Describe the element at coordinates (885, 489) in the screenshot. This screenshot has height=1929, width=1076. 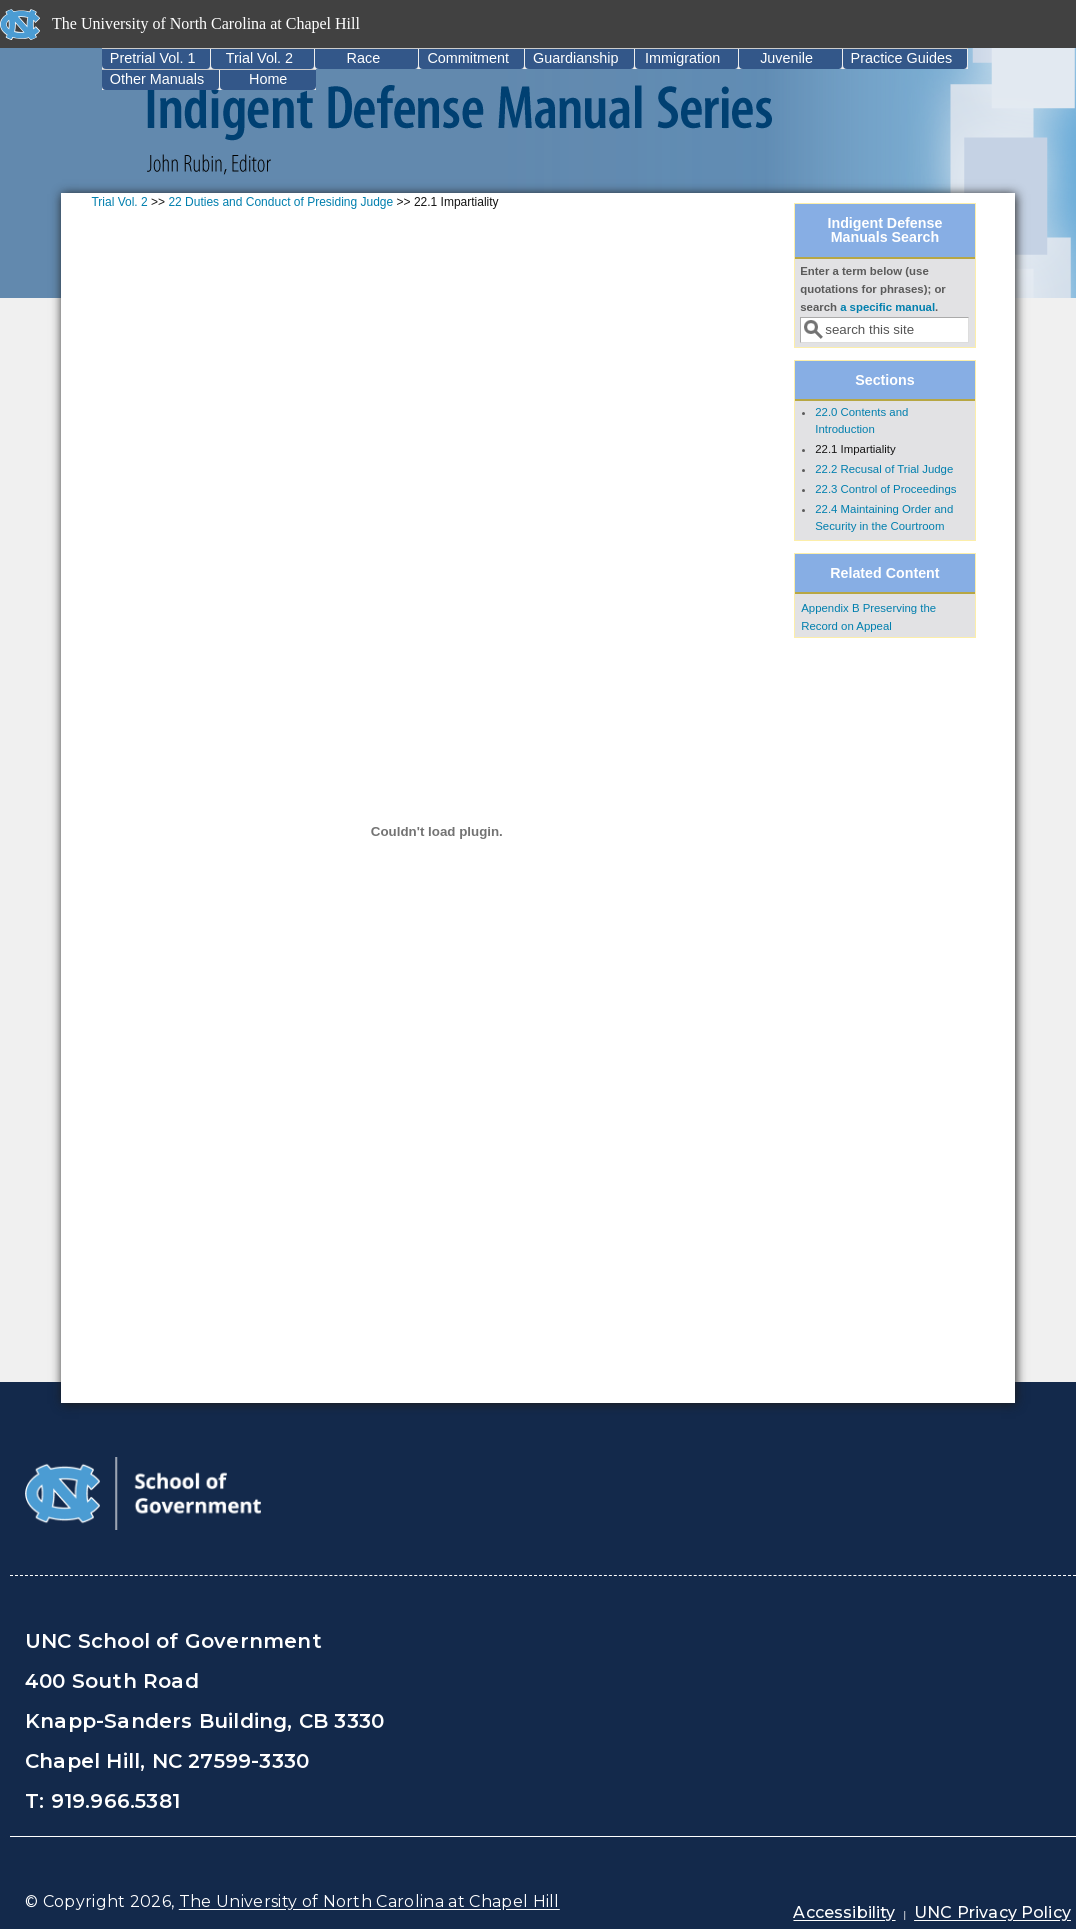
I see `22.3 Control of Proceedings` at that location.